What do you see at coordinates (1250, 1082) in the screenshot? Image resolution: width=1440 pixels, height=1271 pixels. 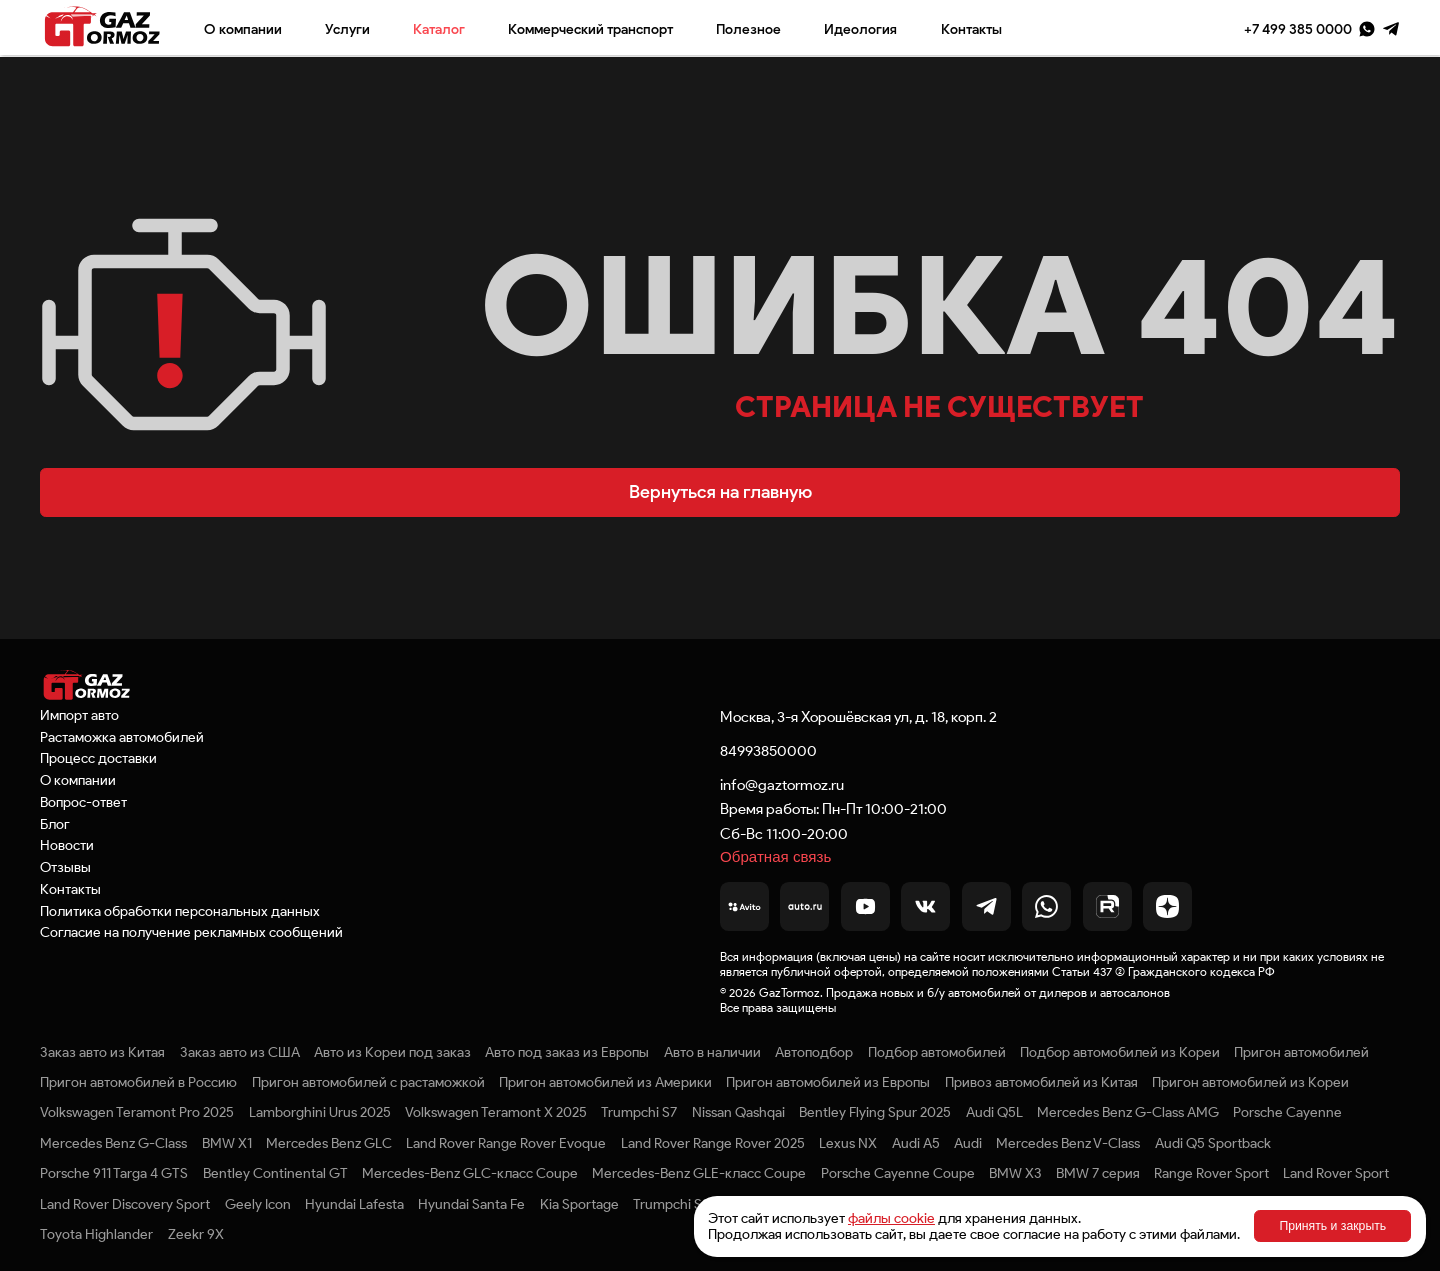 I see `Пригон автомобилей из Кореи` at bounding box center [1250, 1082].